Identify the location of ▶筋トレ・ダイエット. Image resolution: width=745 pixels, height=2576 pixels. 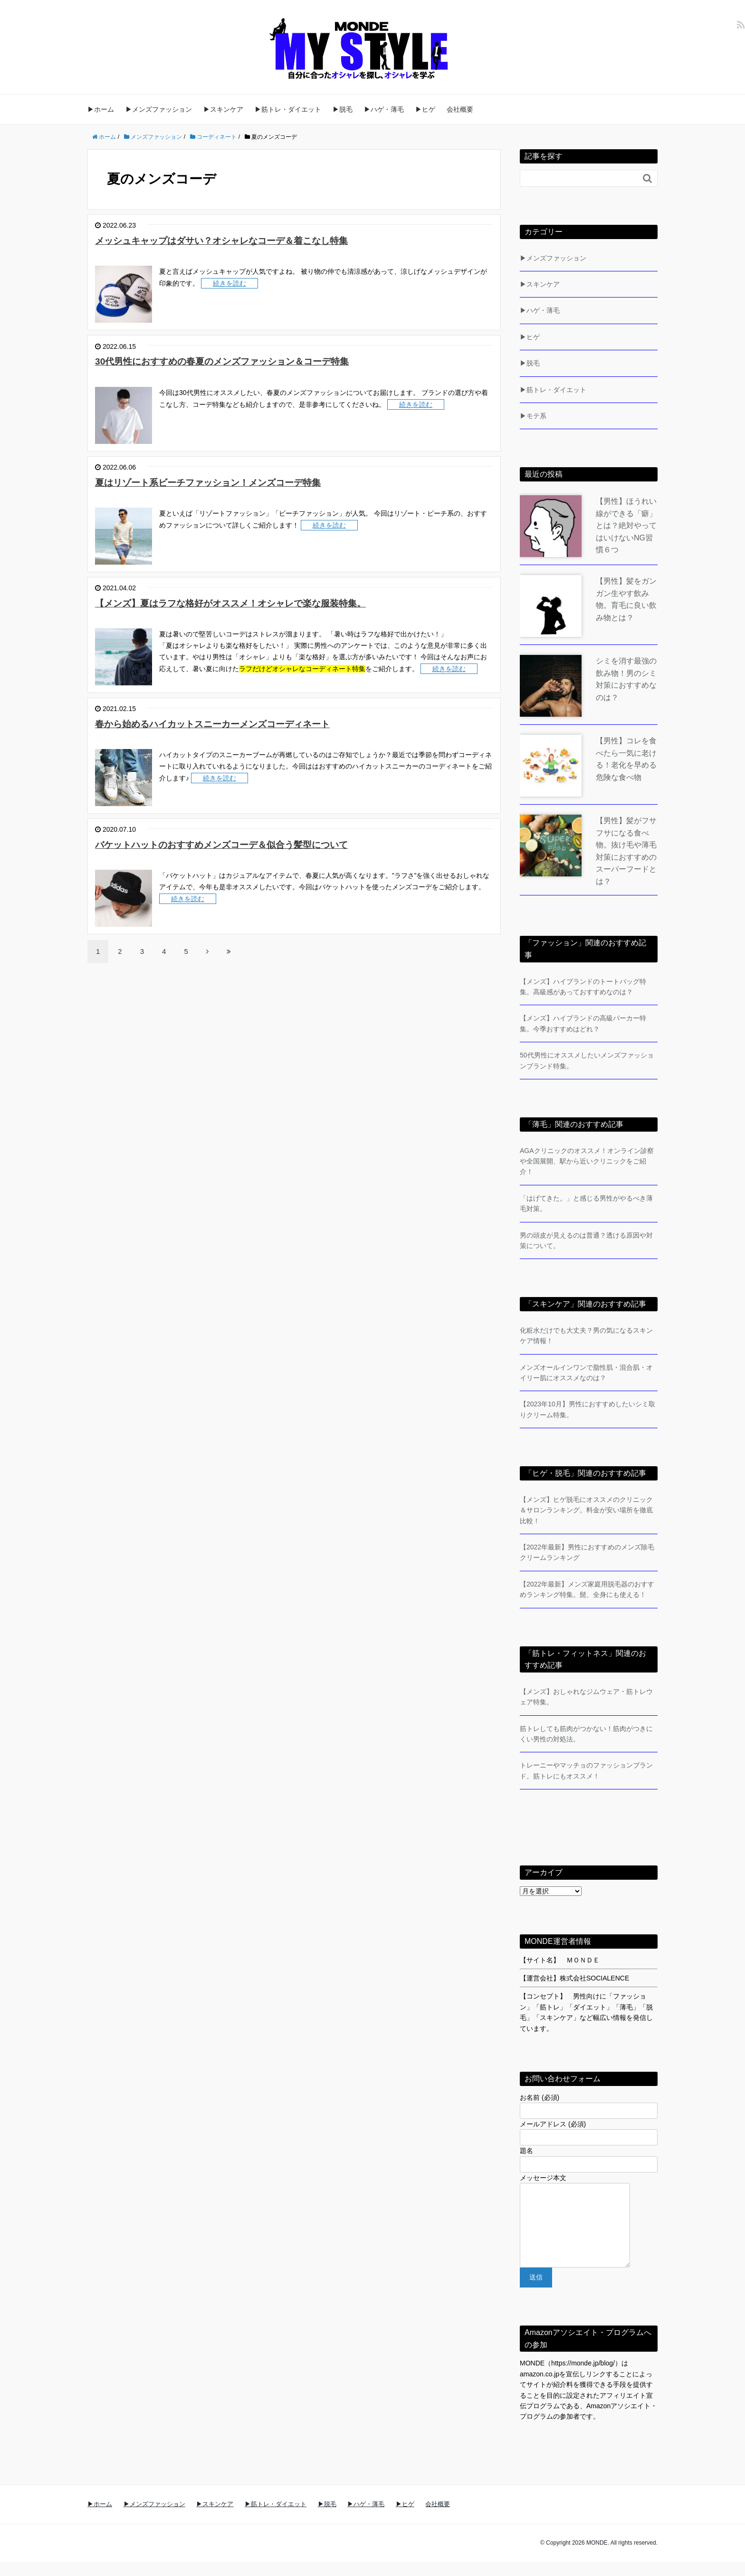
(288, 109).